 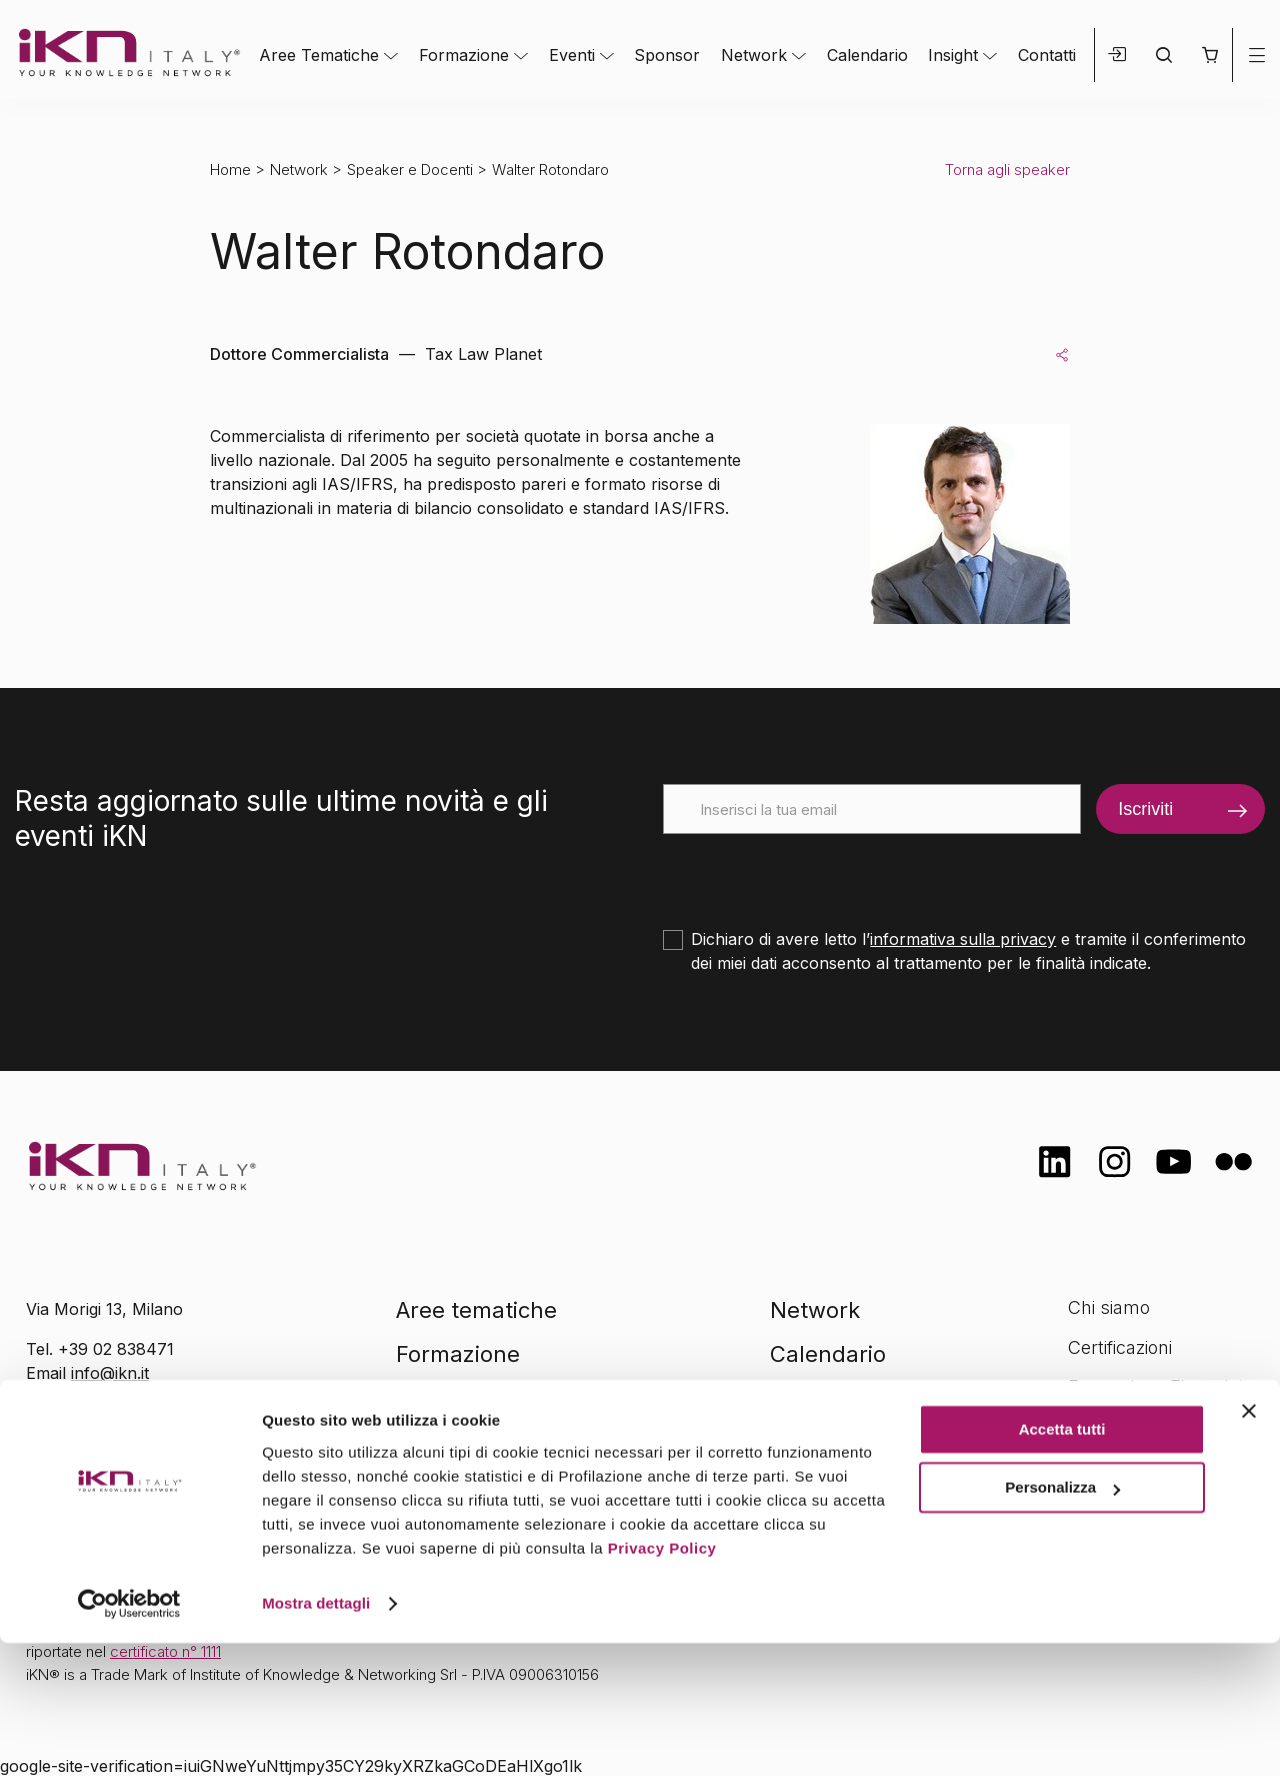 I want to click on Contatti, so click(x=1047, y=55).